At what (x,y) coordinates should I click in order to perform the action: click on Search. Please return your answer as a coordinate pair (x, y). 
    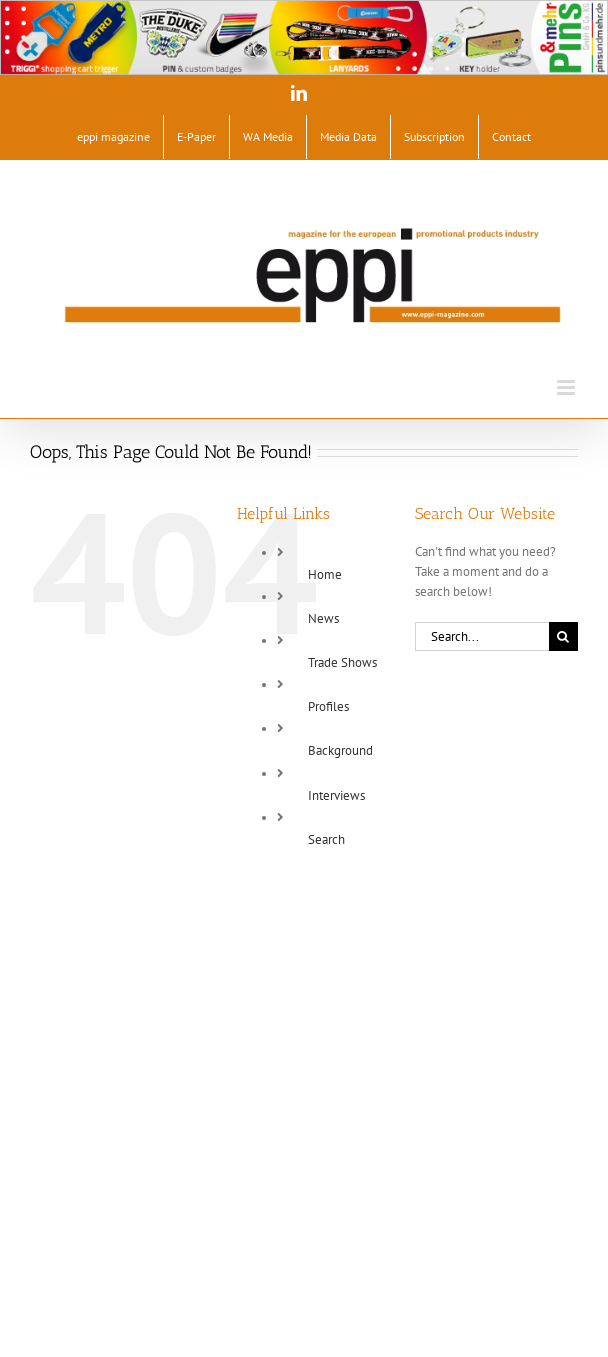
    Looking at the image, I should click on (326, 839).